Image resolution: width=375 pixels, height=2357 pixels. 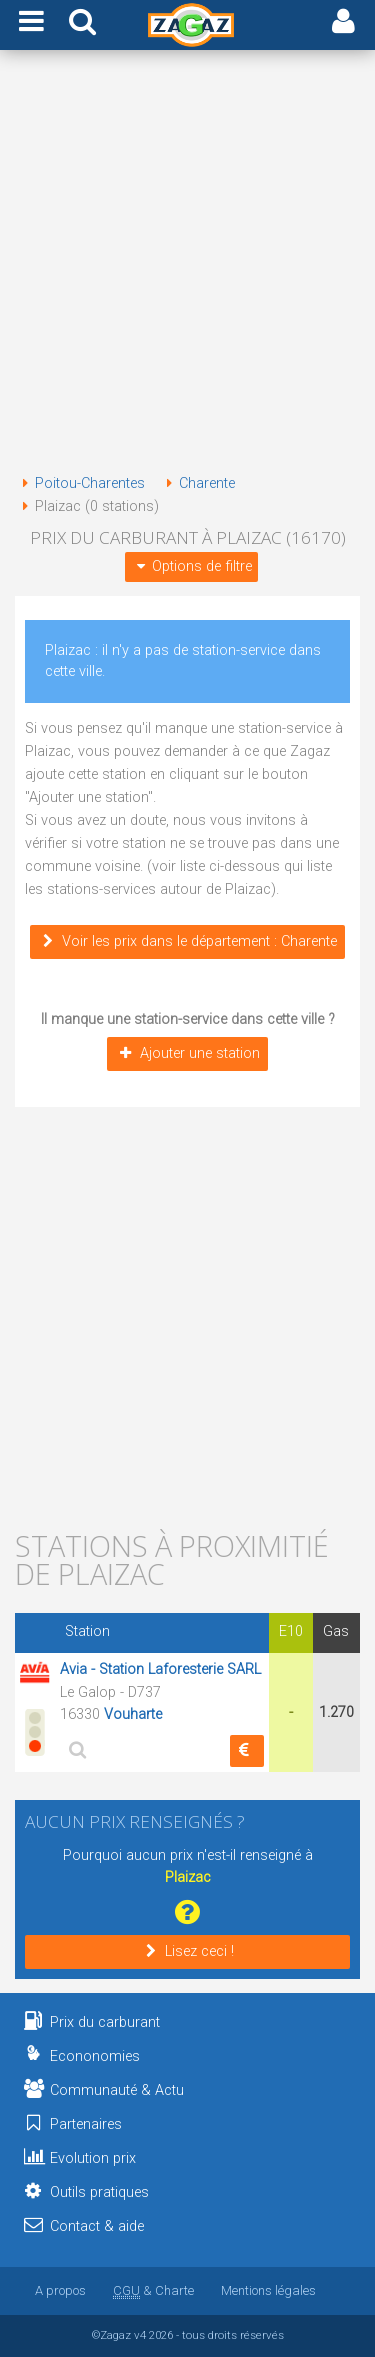 What do you see at coordinates (187, 1053) in the screenshot?
I see `Ajouter une station` at bounding box center [187, 1053].